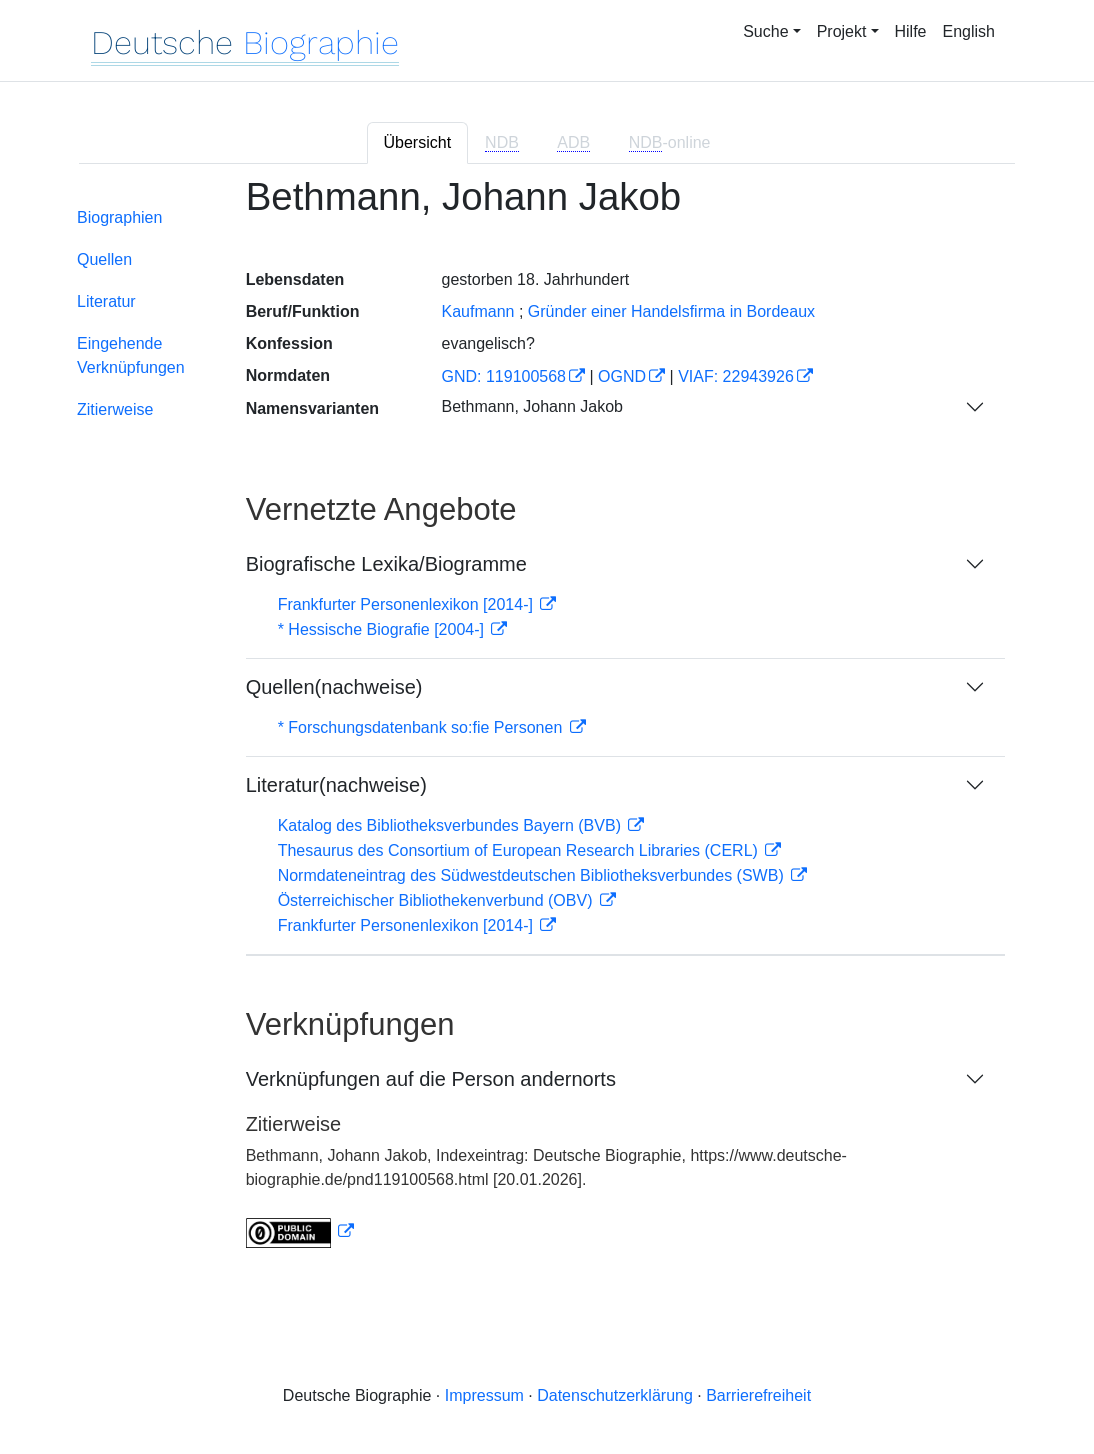 This screenshot has height=1454, width=1094. I want to click on GND: 119100568, so click(503, 376).